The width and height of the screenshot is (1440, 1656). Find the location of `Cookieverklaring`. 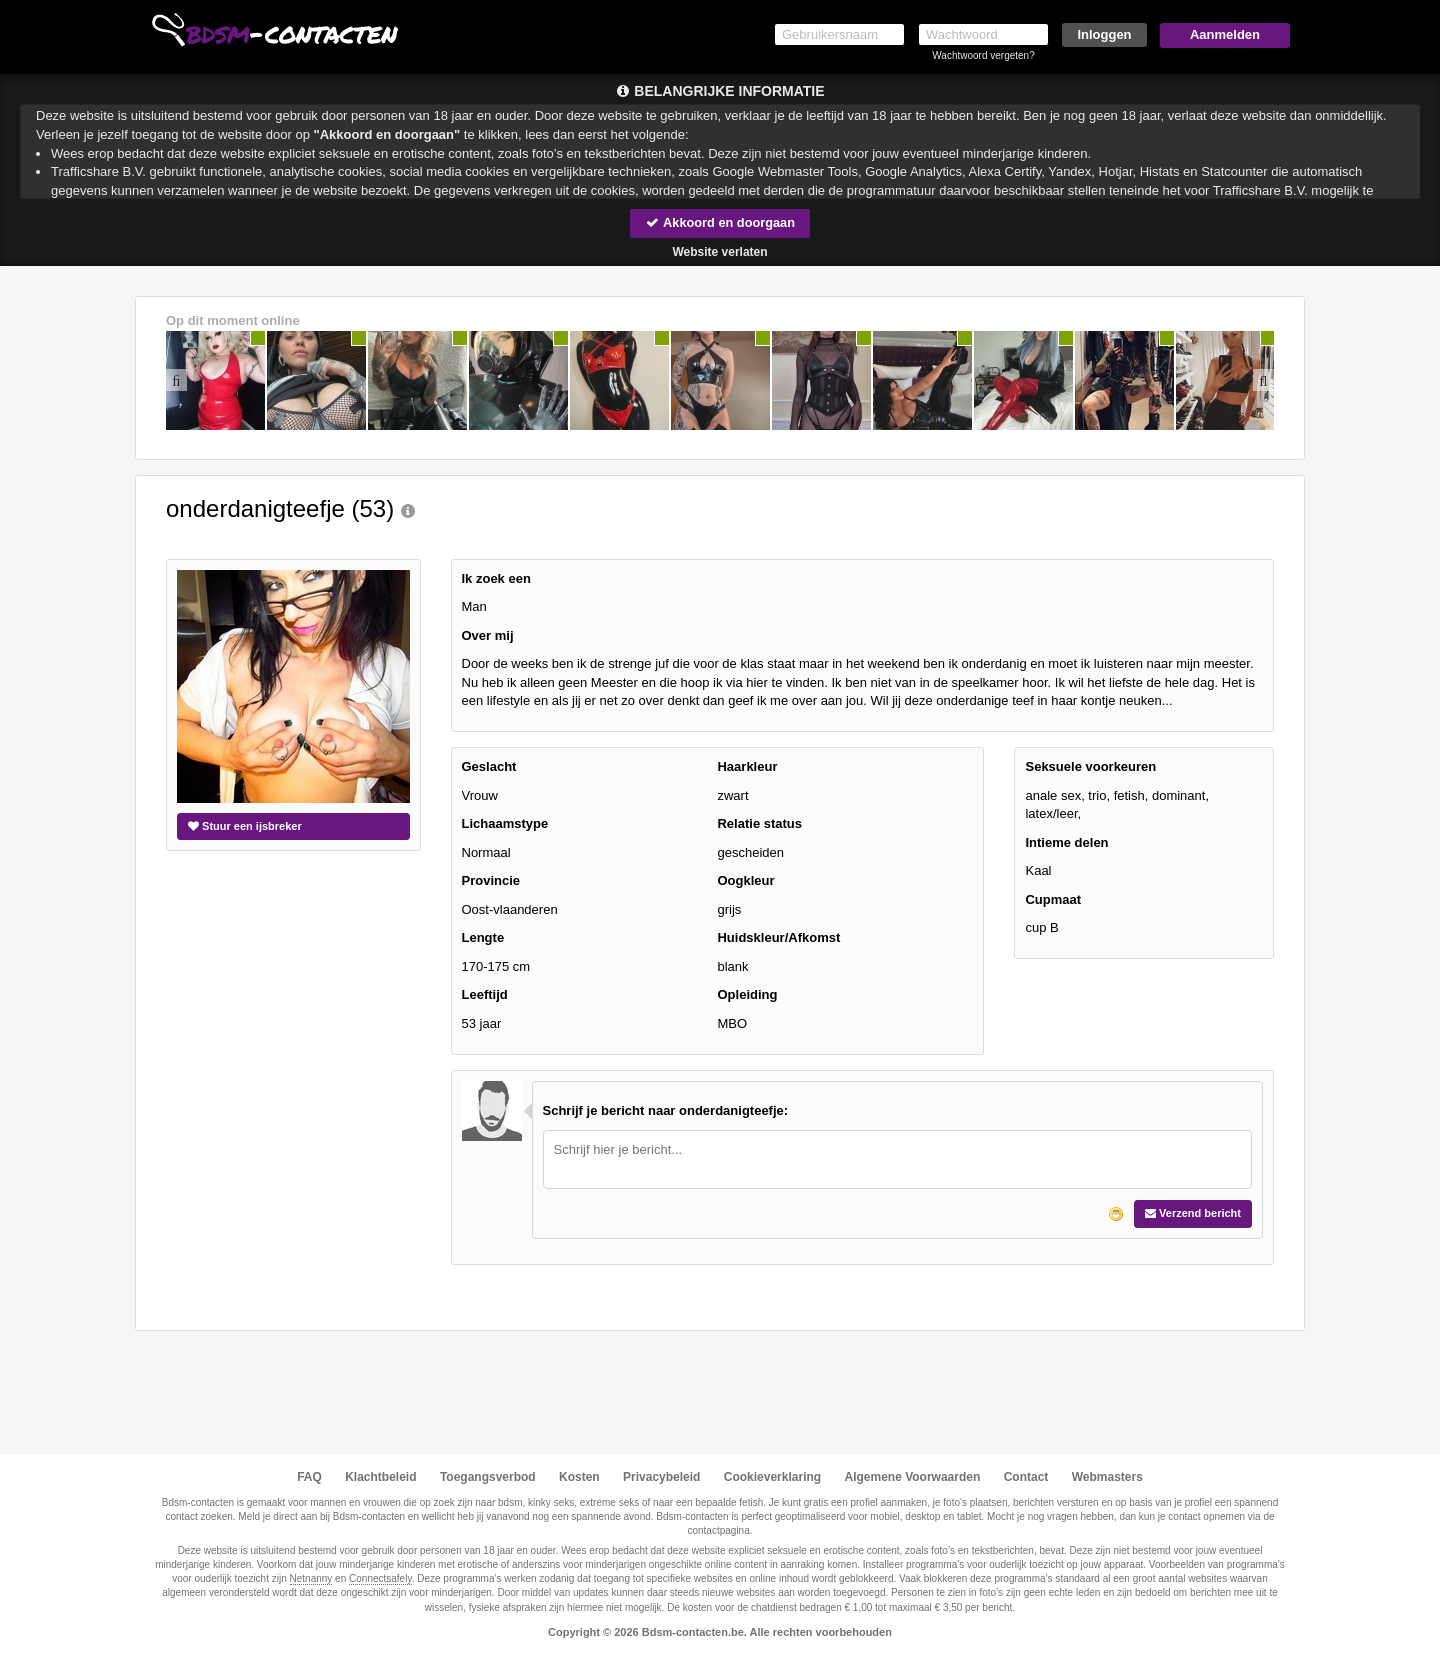

Cookieverklaring is located at coordinates (772, 1477).